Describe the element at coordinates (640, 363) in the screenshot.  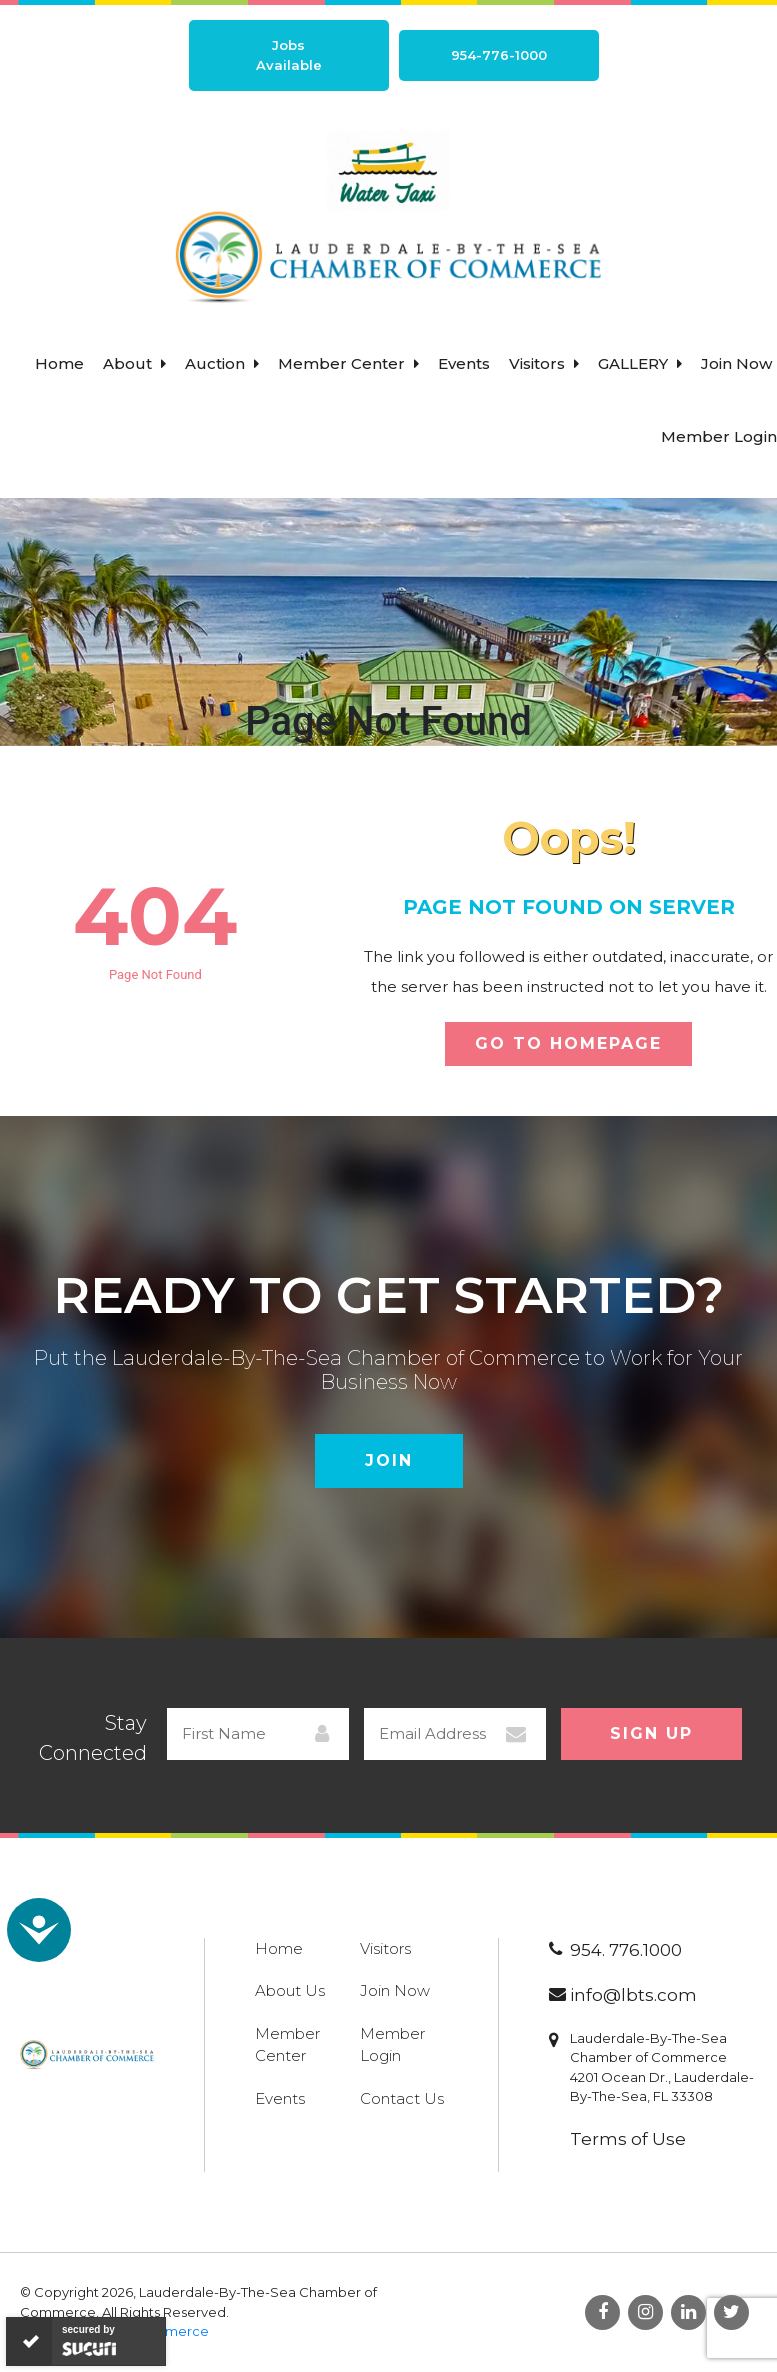
I see `Gallery` at that location.